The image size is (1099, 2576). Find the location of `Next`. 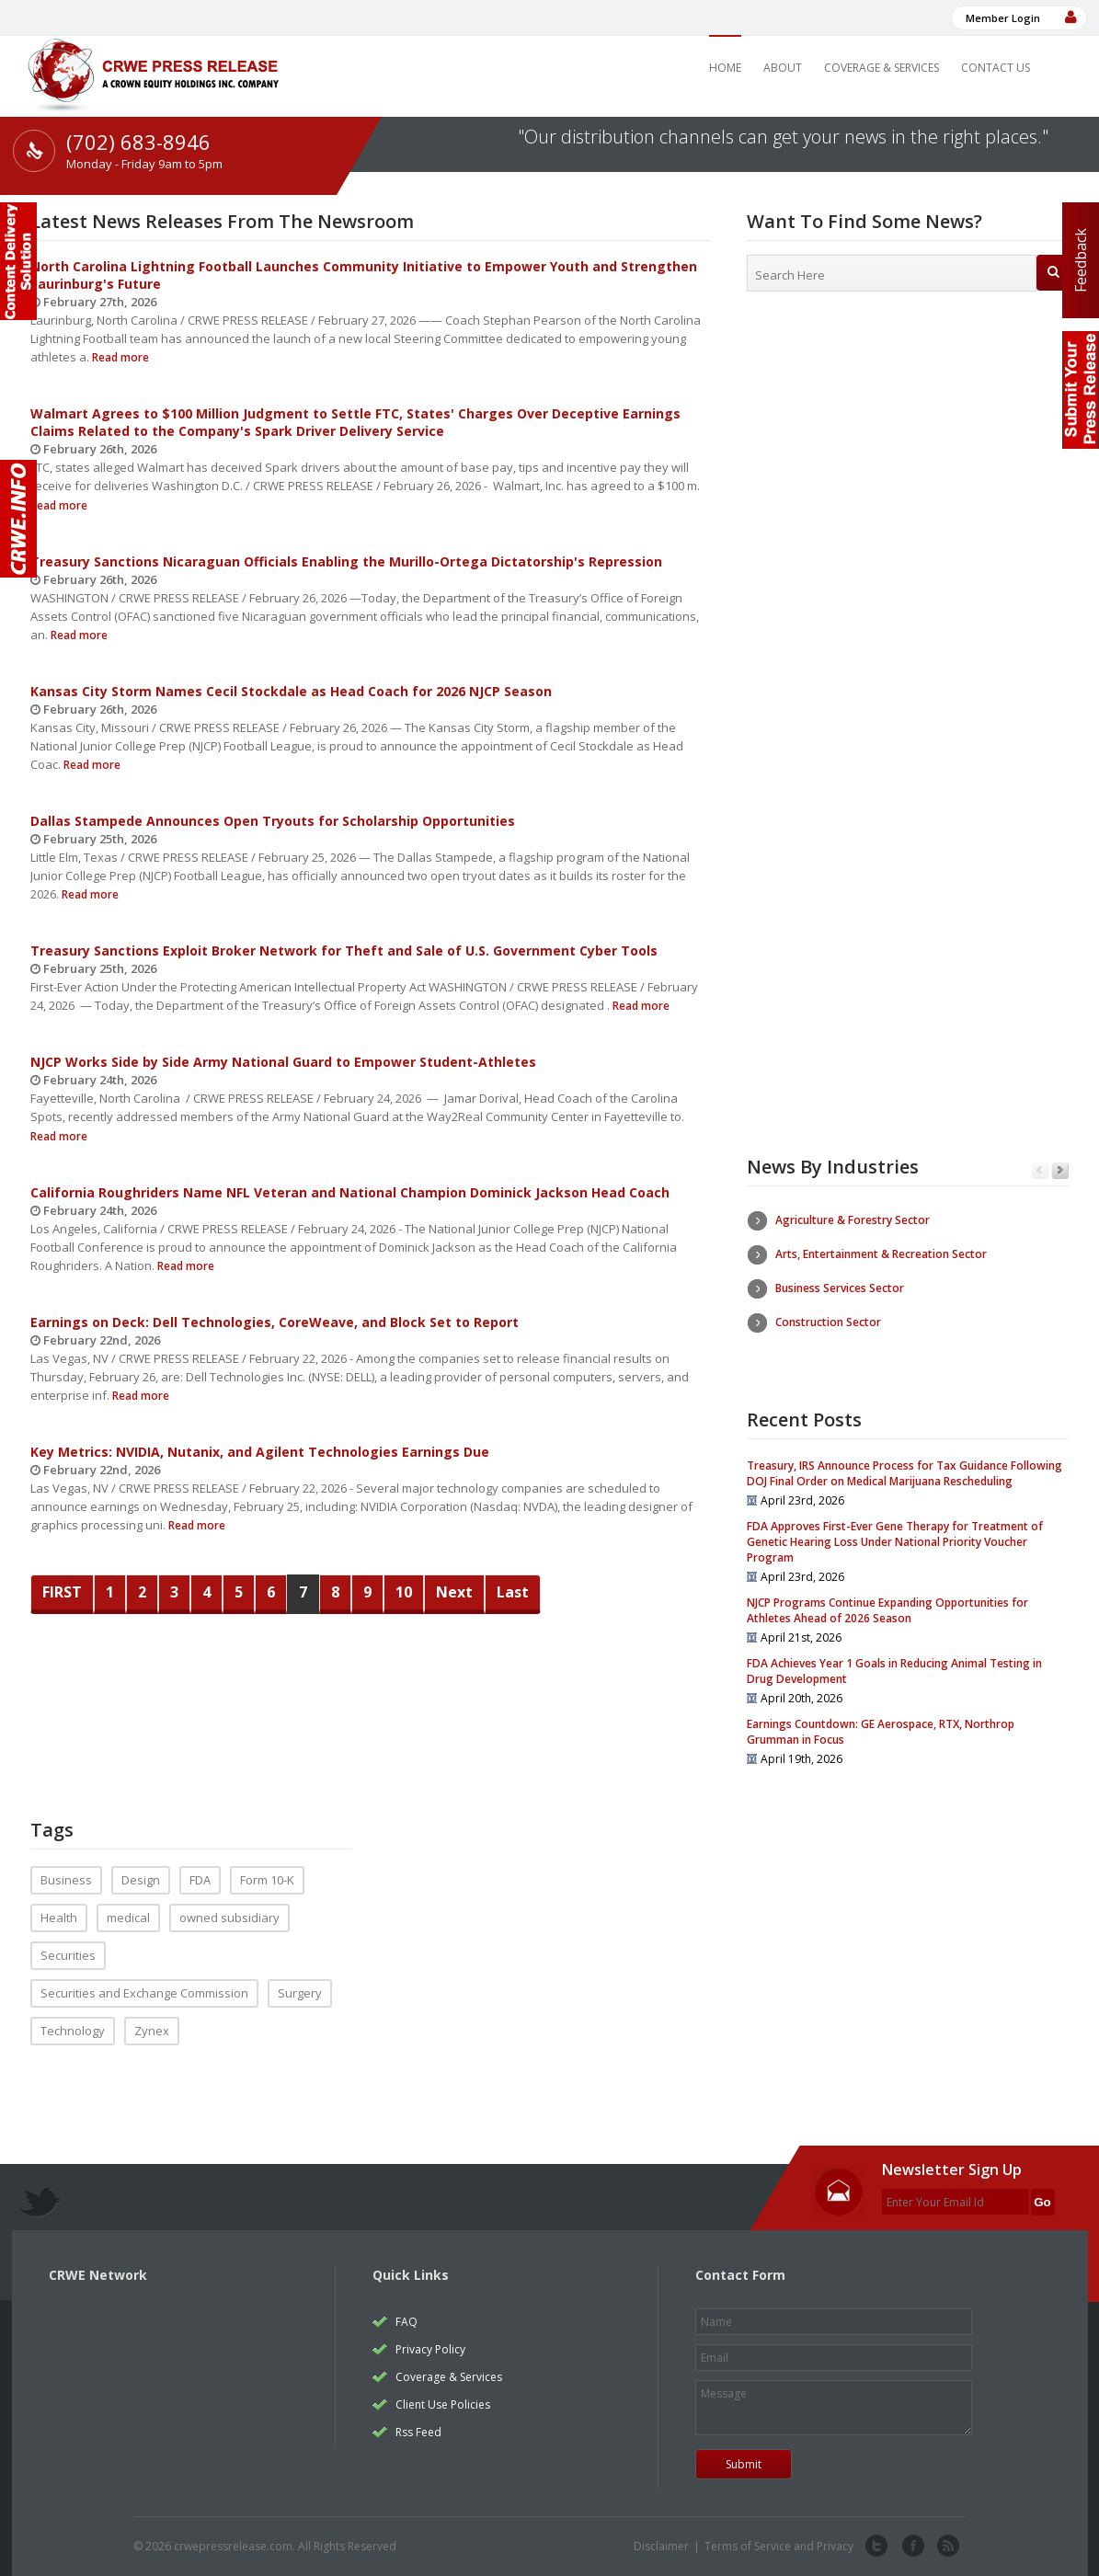

Next is located at coordinates (454, 1592).